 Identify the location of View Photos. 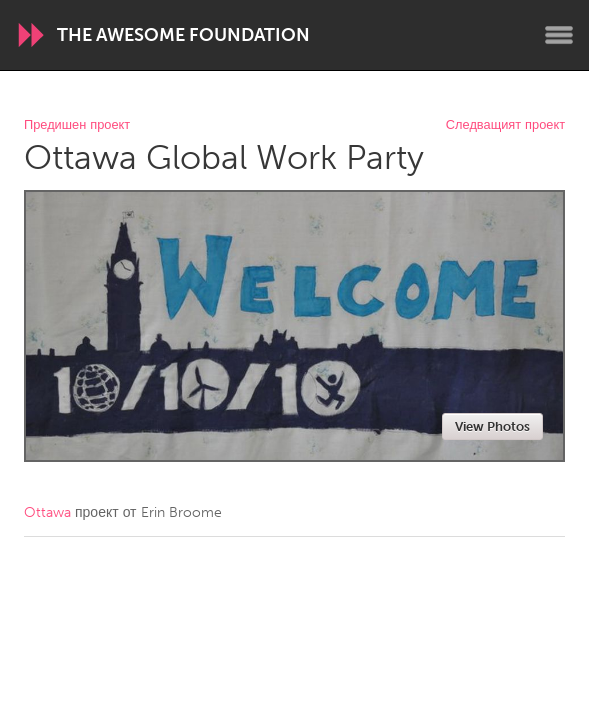
(492, 426).